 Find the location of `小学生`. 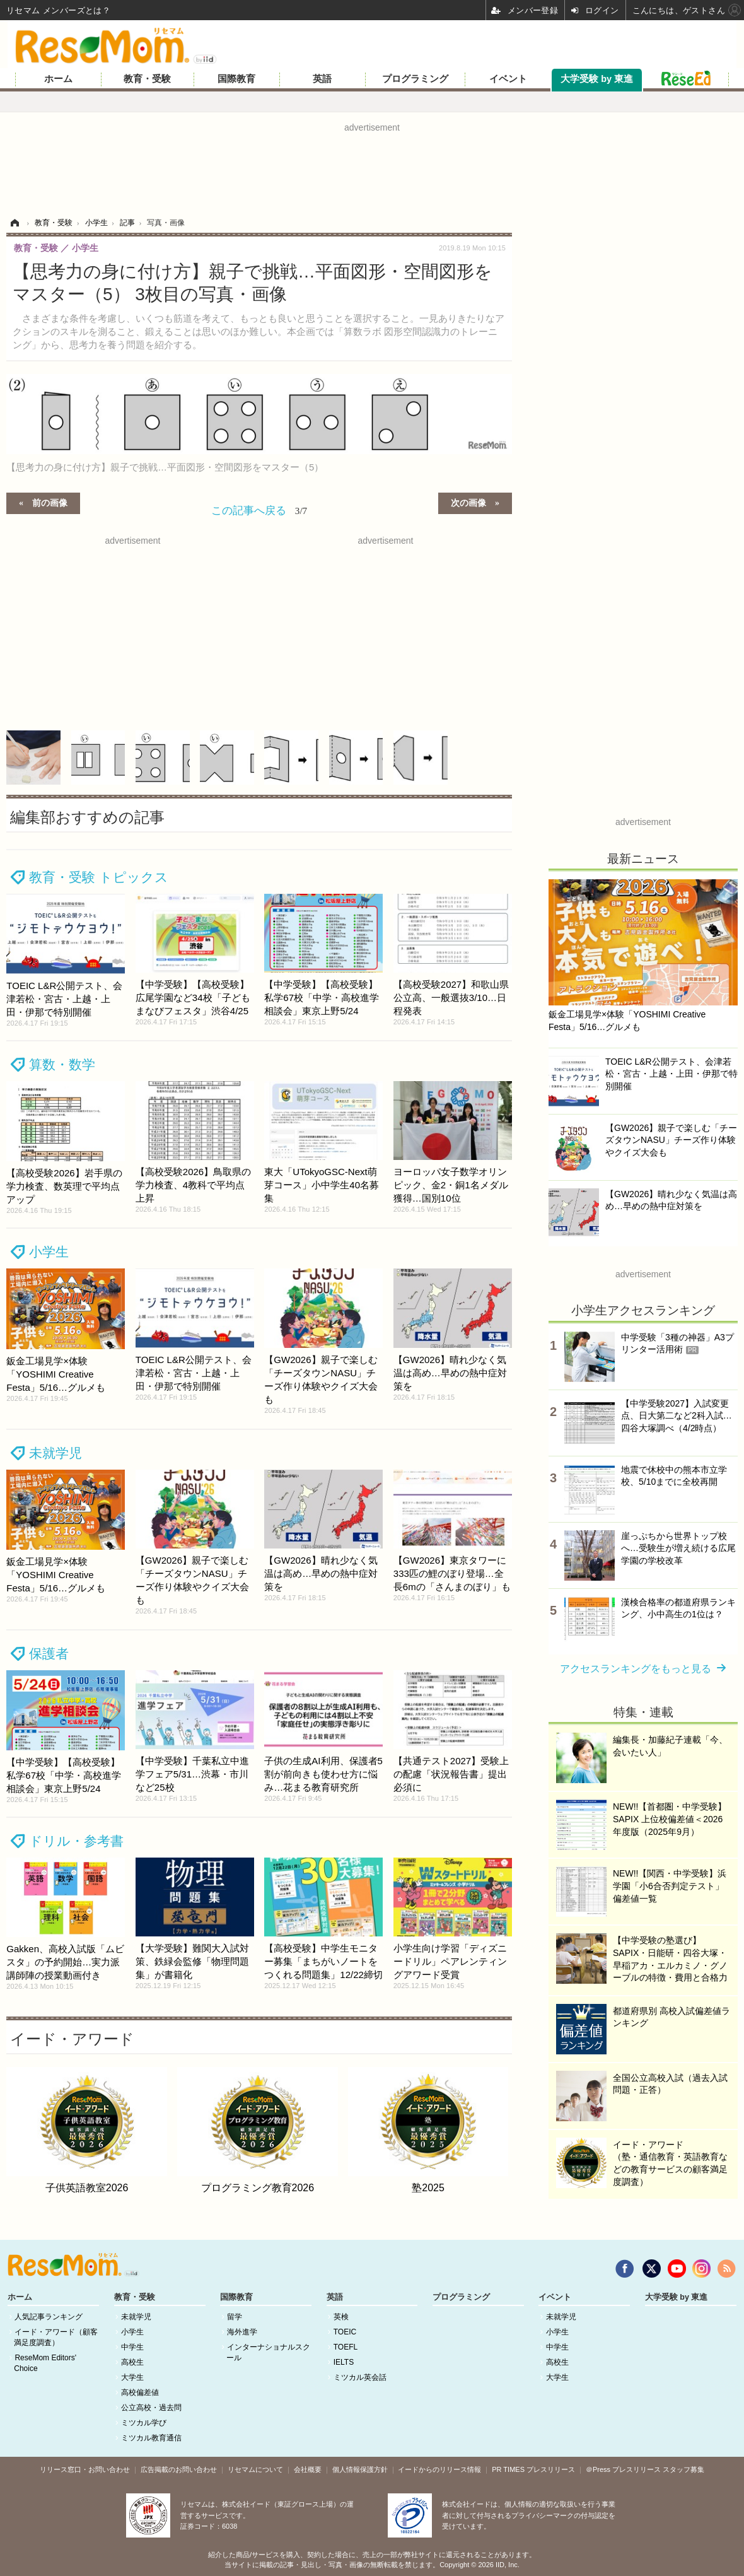

小学生 is located at coordinates (49, 1251).